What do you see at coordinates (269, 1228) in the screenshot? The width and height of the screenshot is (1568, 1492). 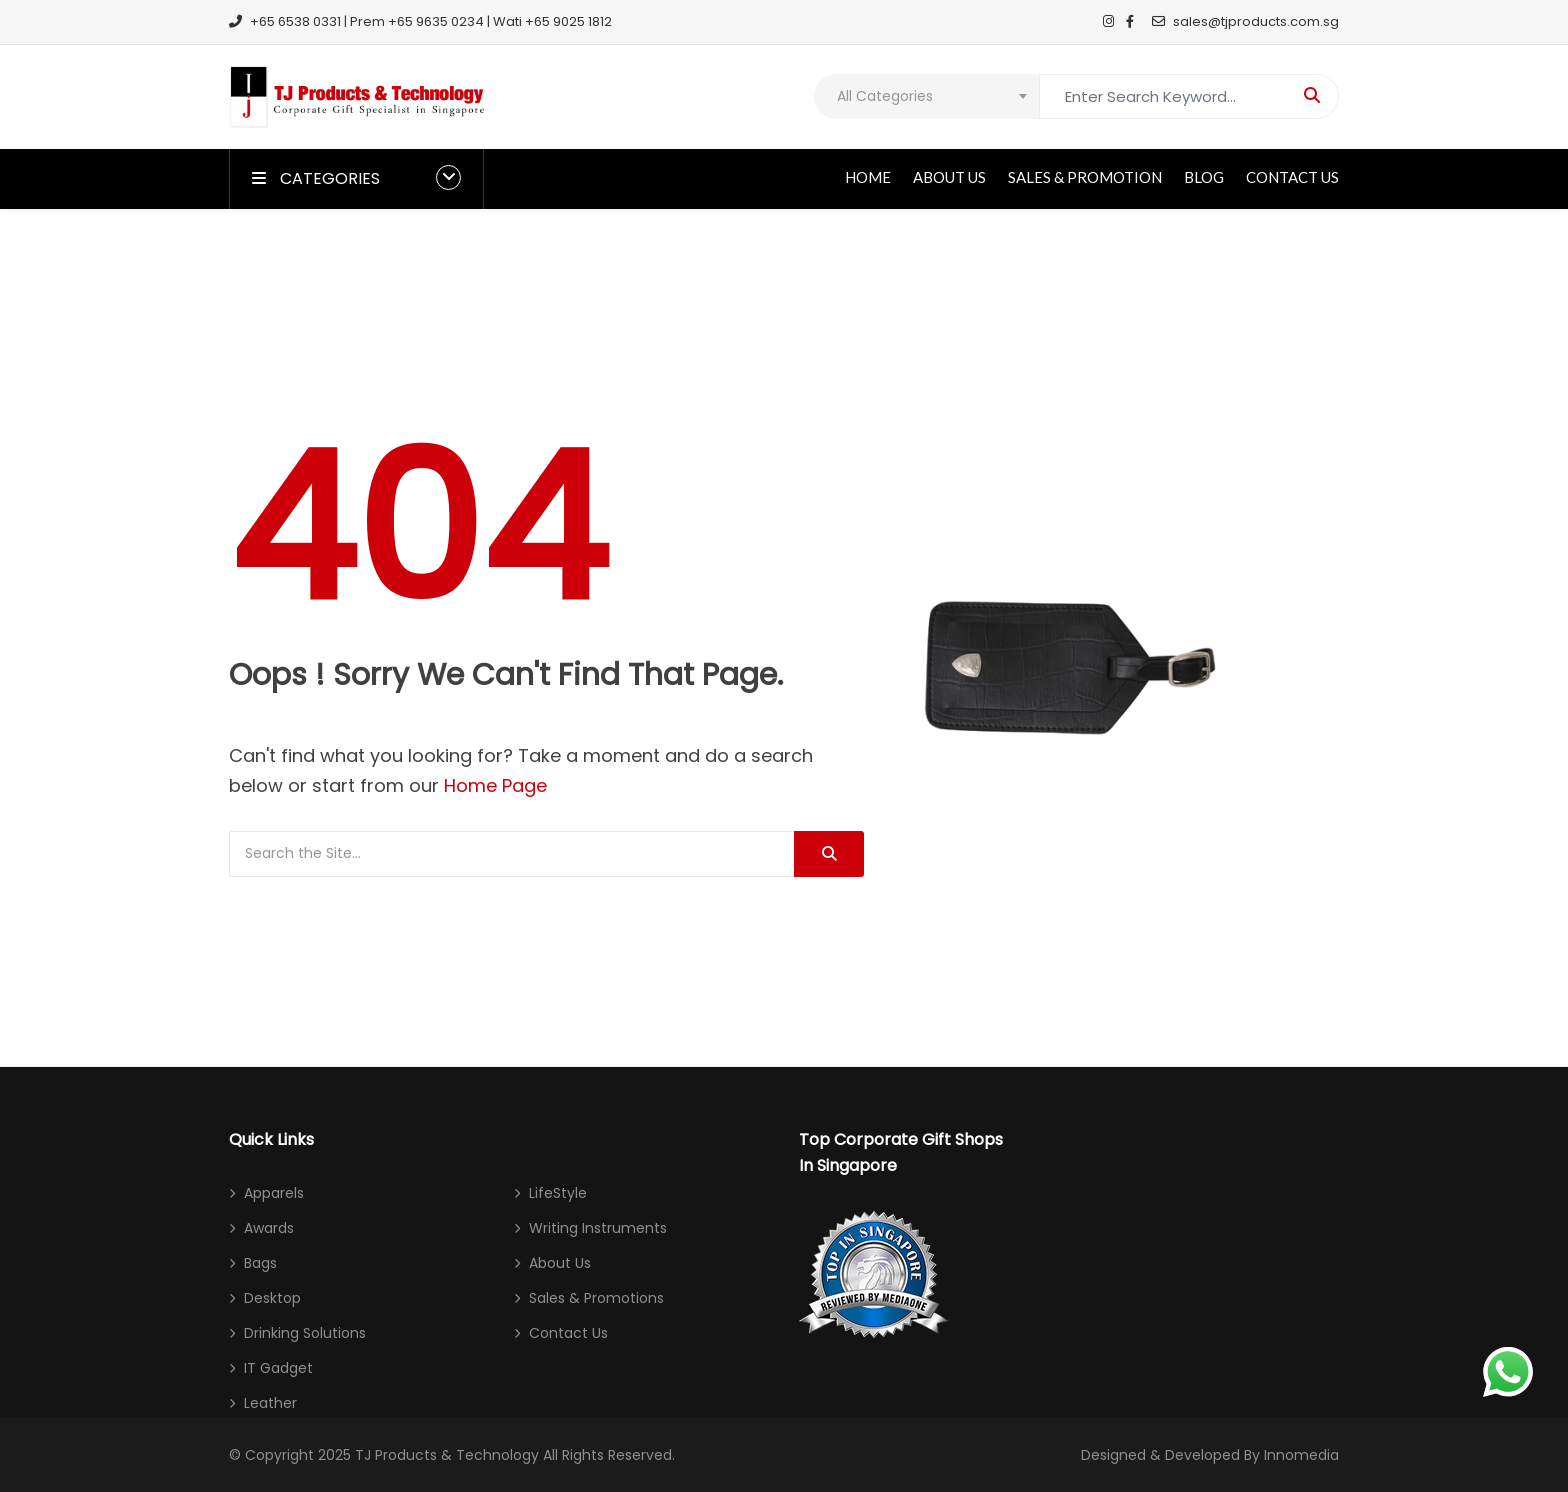 I see `Awards` at bounding box center [269, 1228].